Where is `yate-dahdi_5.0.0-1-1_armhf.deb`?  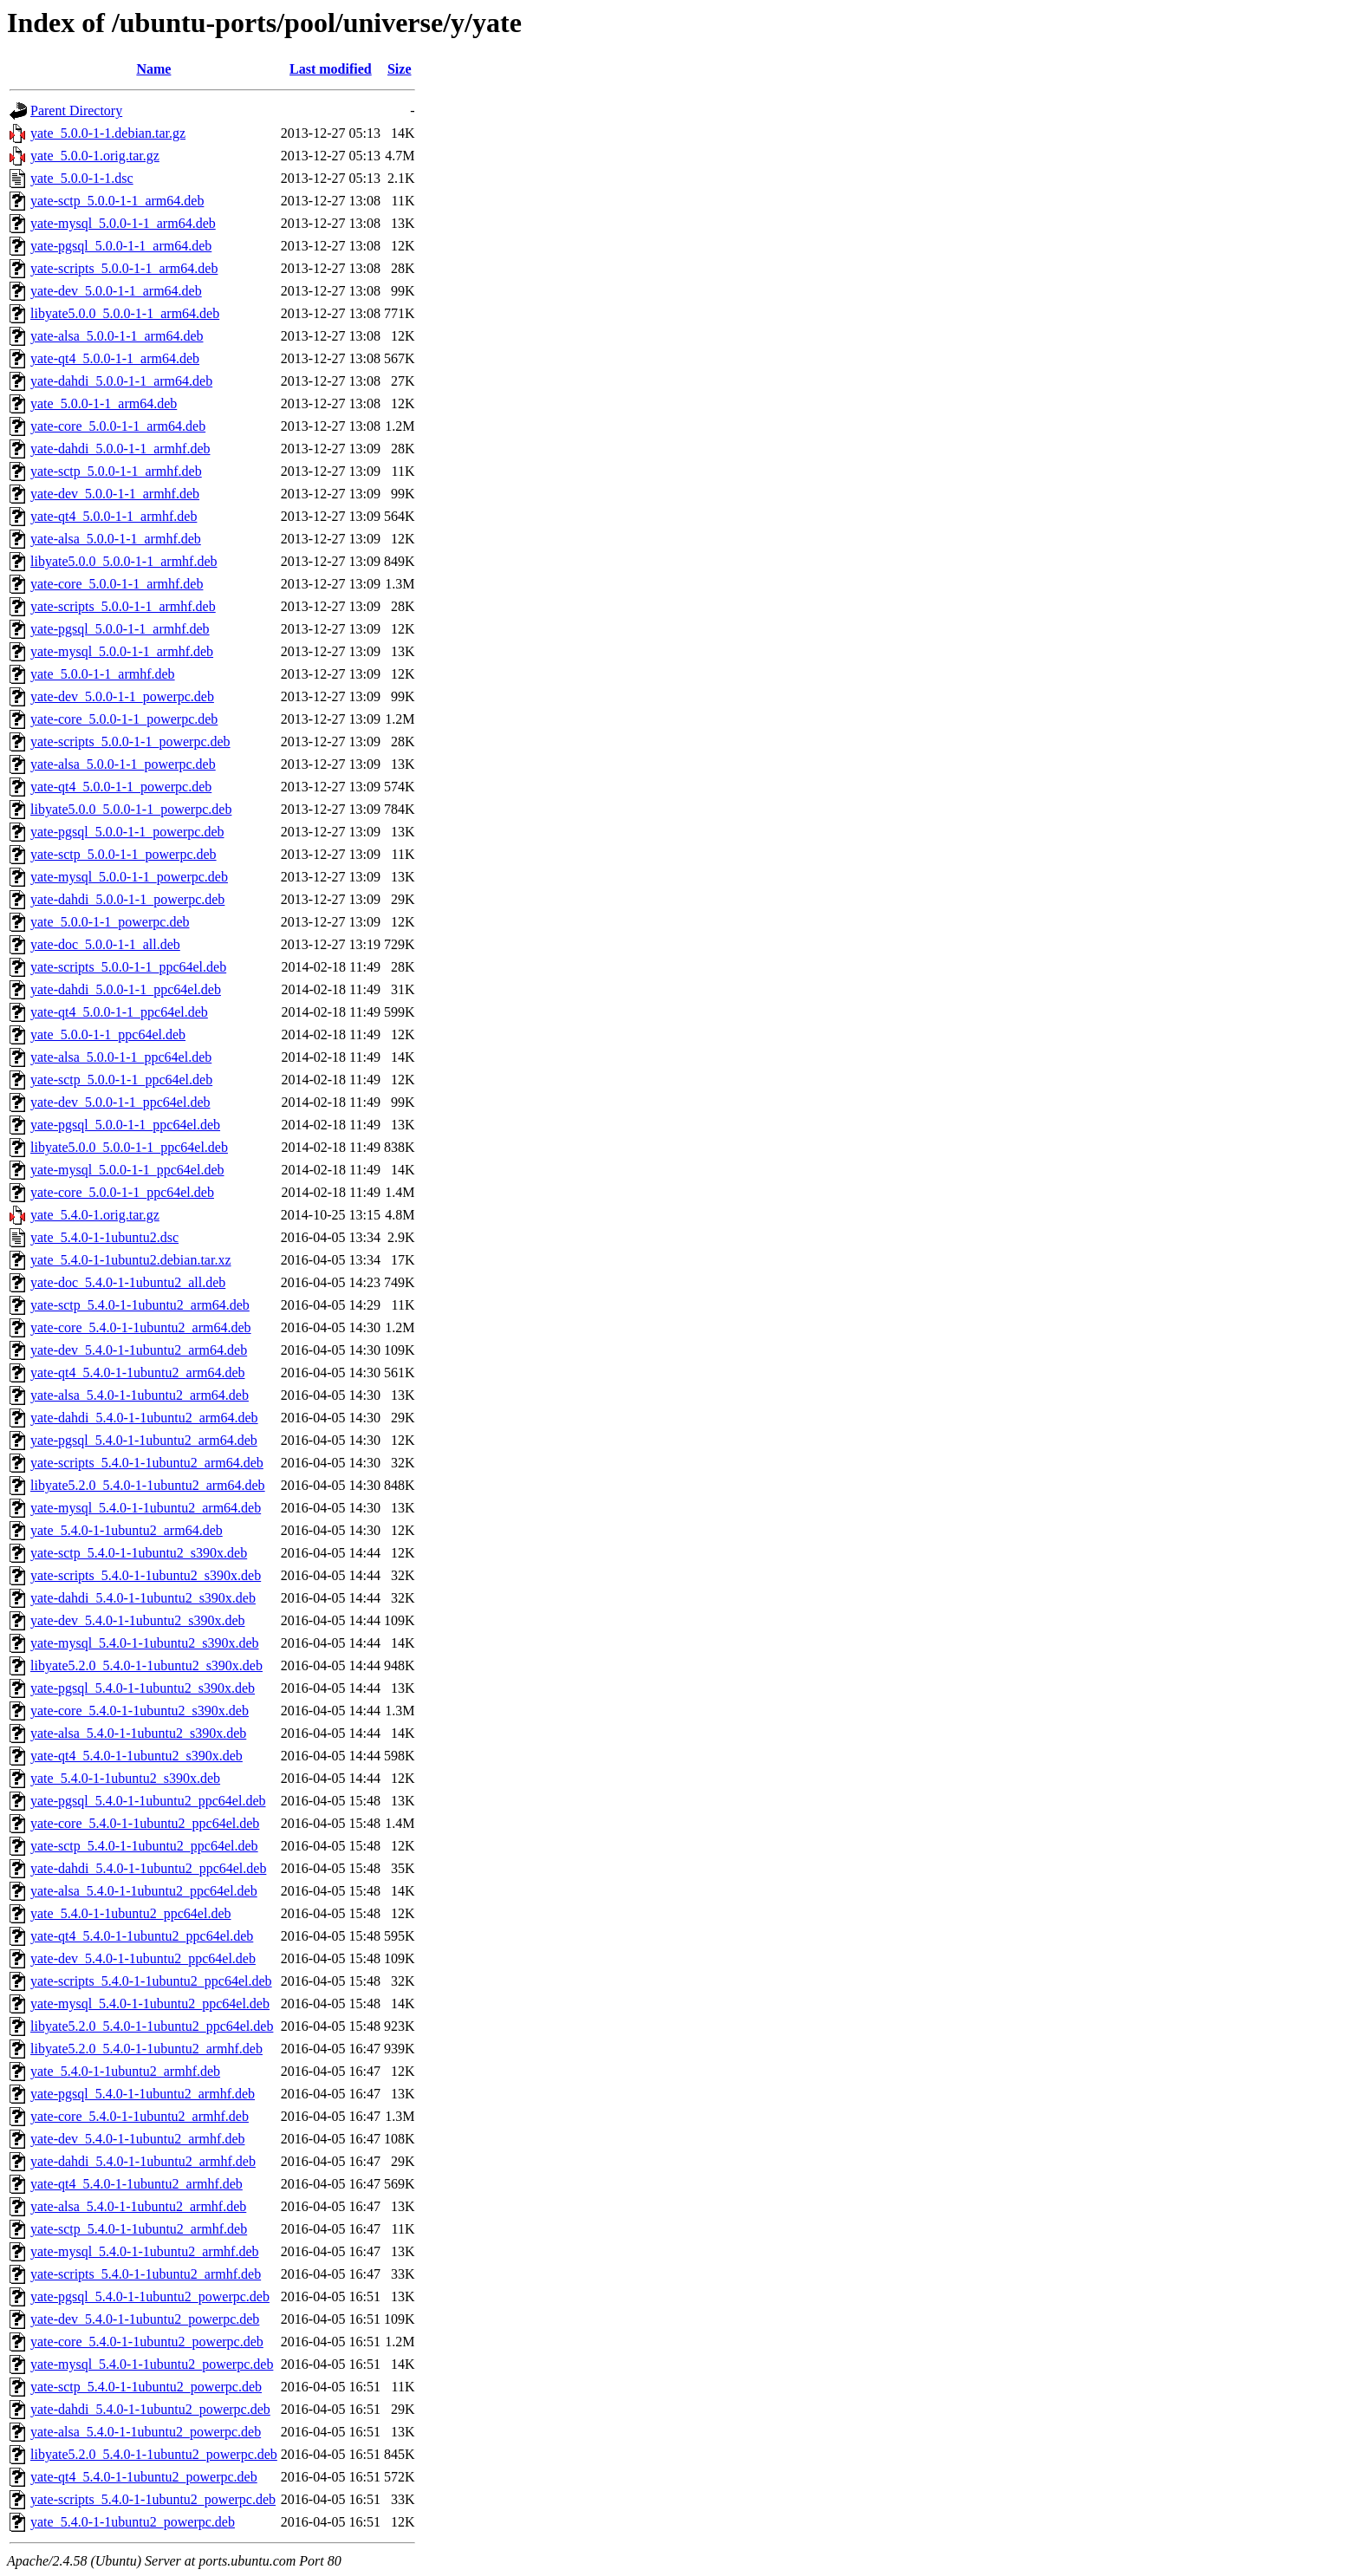
yate-dahdi_5.0.0-1-1_armhf.deb is located at coordinates (120, 448).